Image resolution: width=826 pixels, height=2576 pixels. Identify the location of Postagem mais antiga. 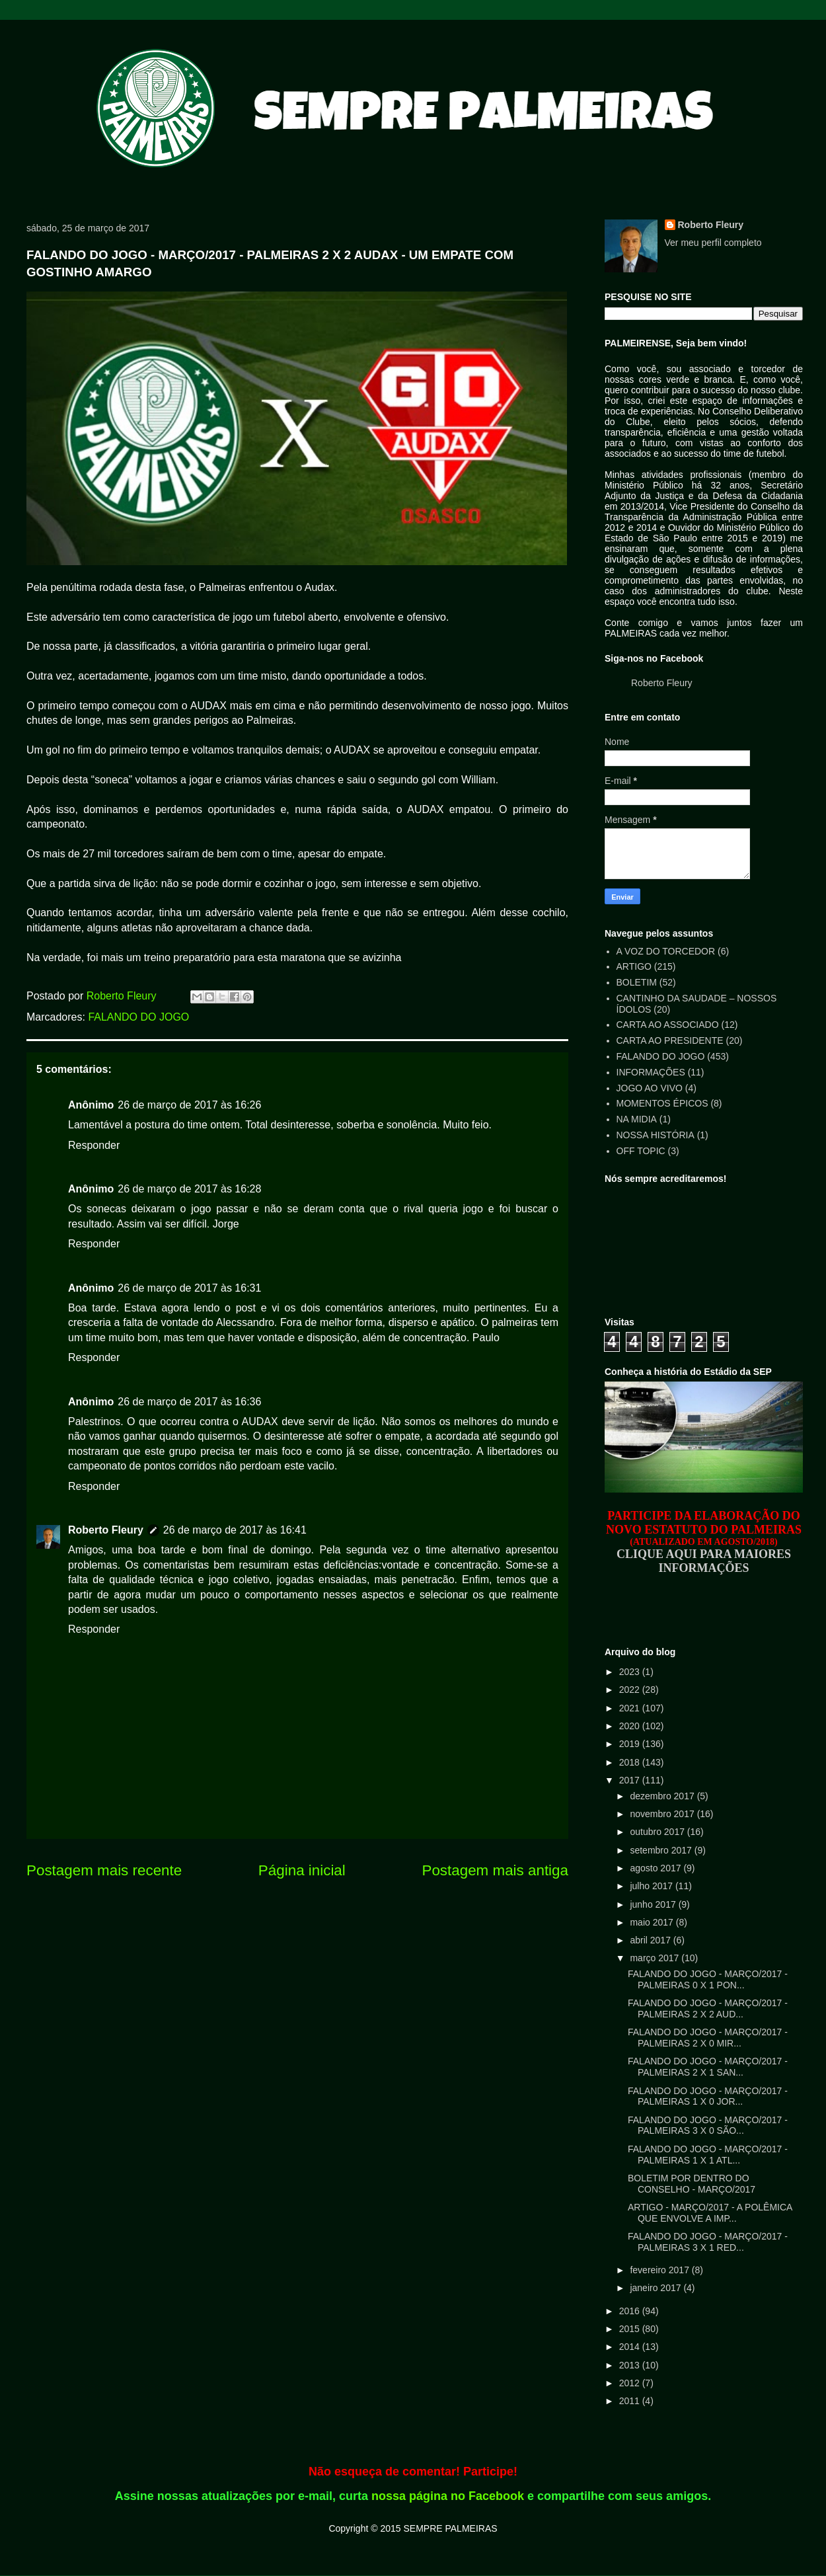
(495, 1870).